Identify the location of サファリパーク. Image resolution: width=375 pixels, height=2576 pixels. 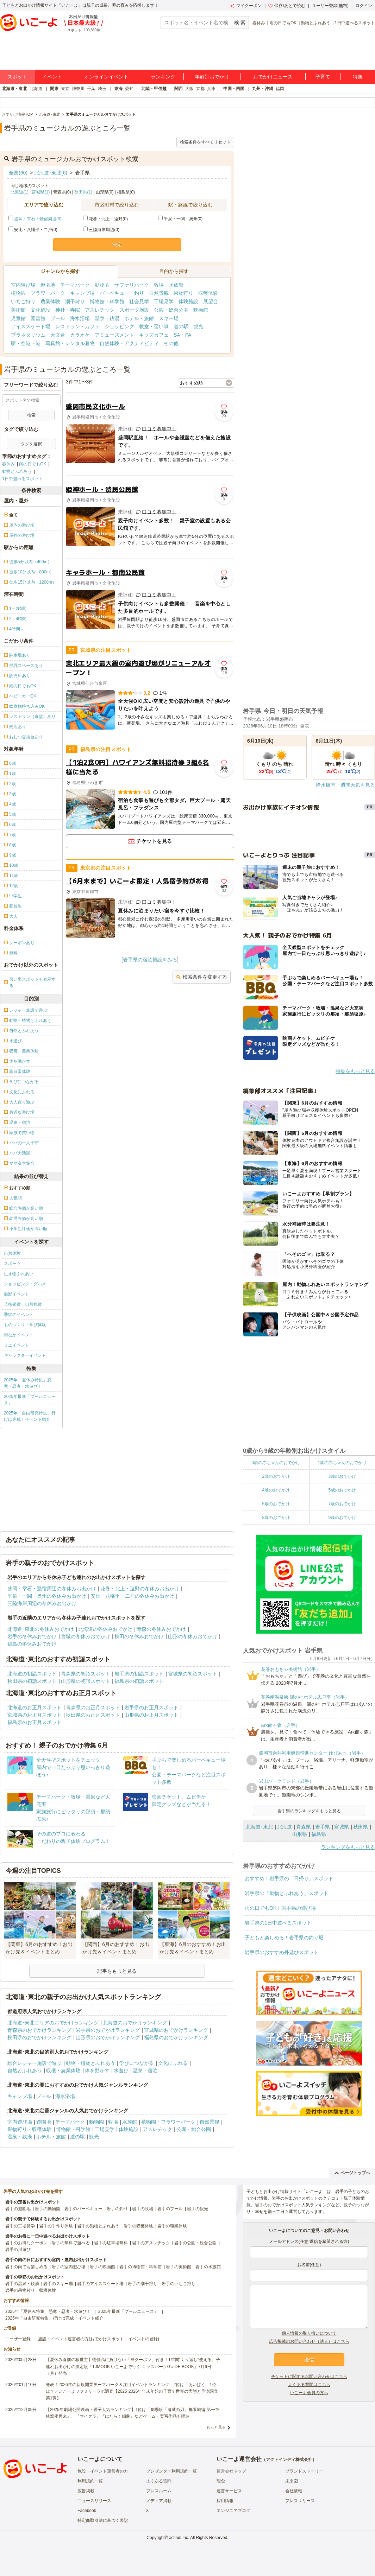
(131, 285).